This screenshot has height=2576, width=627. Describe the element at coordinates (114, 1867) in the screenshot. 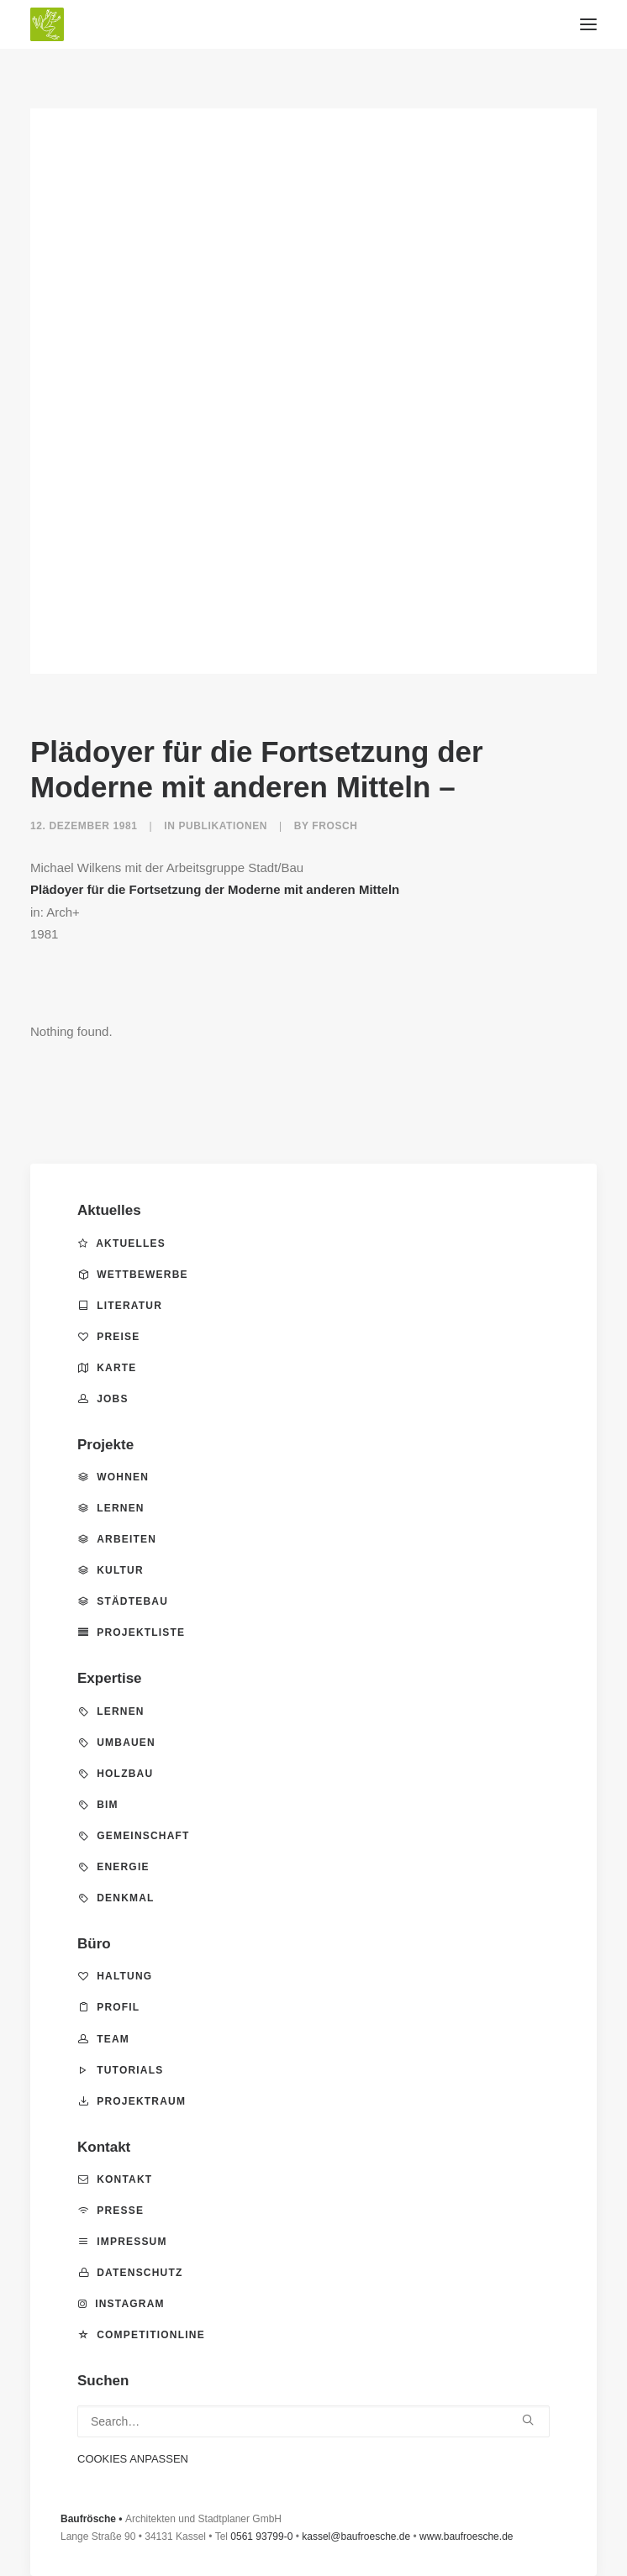

I see `Energie [button]` at that location.